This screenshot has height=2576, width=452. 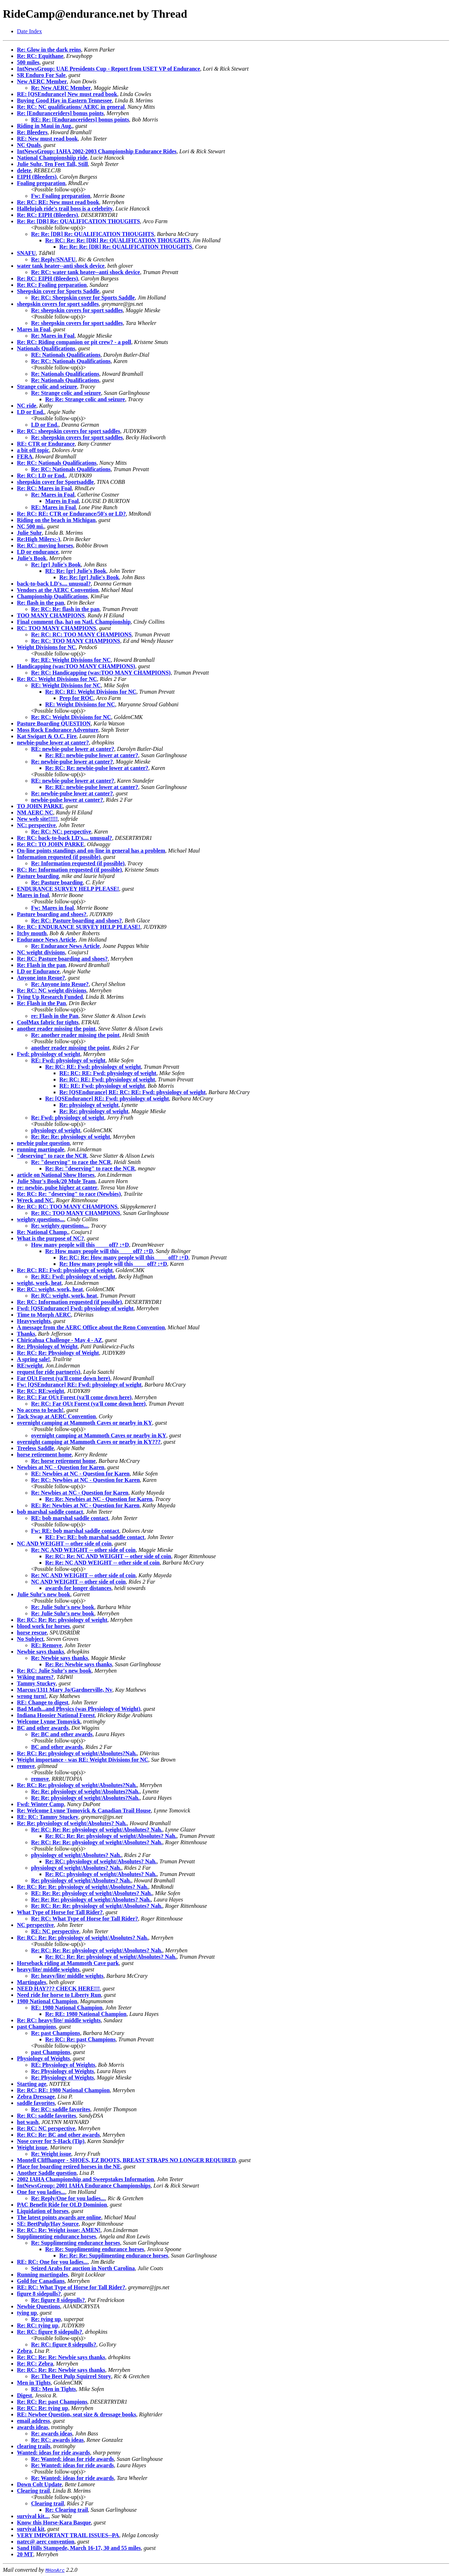 What do you see at coordinates (47, 1346) in the screenshot?
I see `Re: Physiology of Weight` at bounding box center [47, 1346].